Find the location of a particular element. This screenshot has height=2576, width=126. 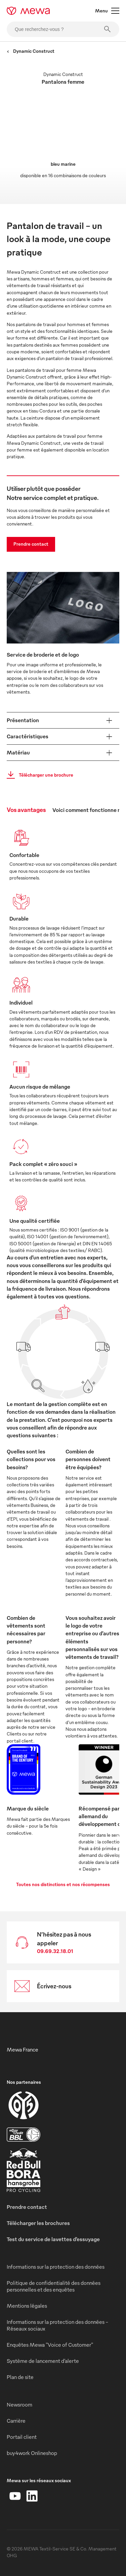

Portail client is located at coordinates (22, 2436).